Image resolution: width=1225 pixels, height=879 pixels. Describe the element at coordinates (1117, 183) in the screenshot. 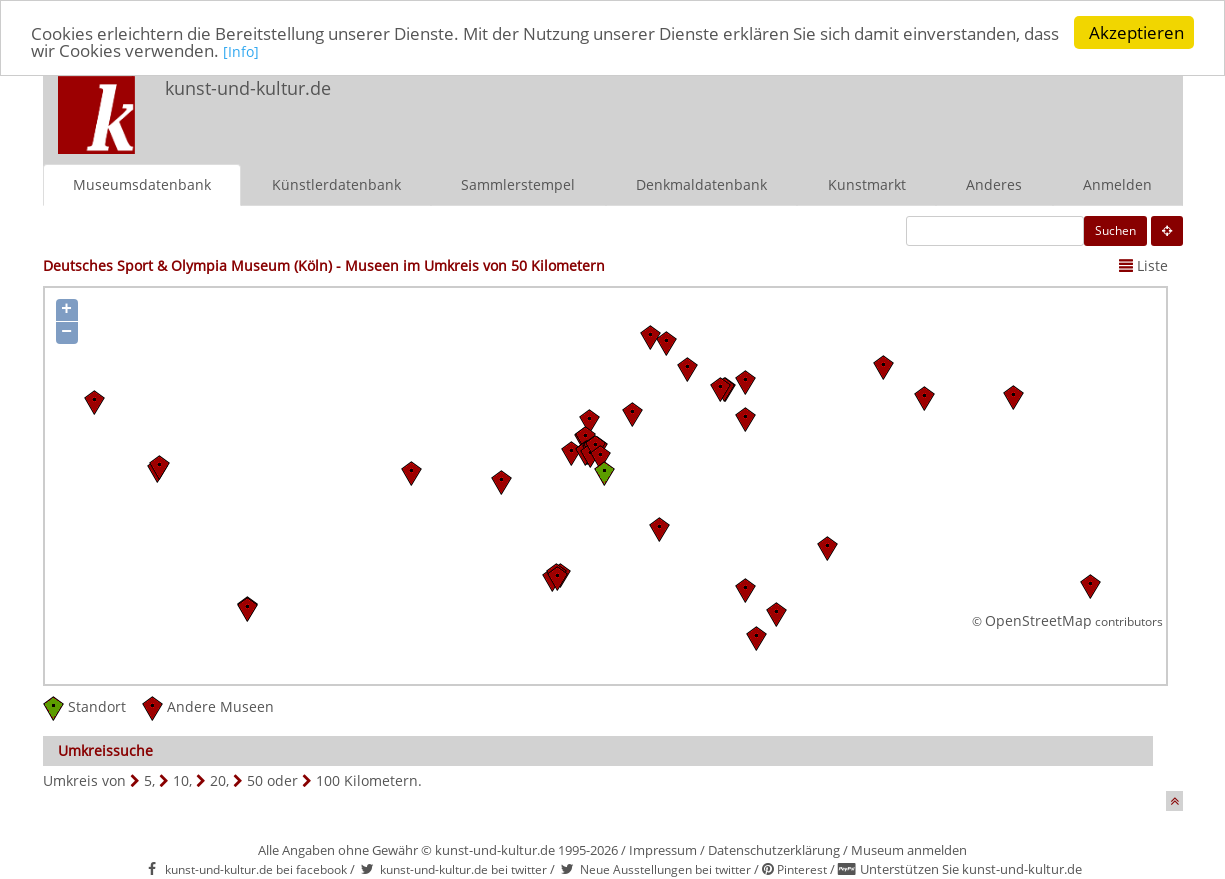

I see `Anmelden` at that location.